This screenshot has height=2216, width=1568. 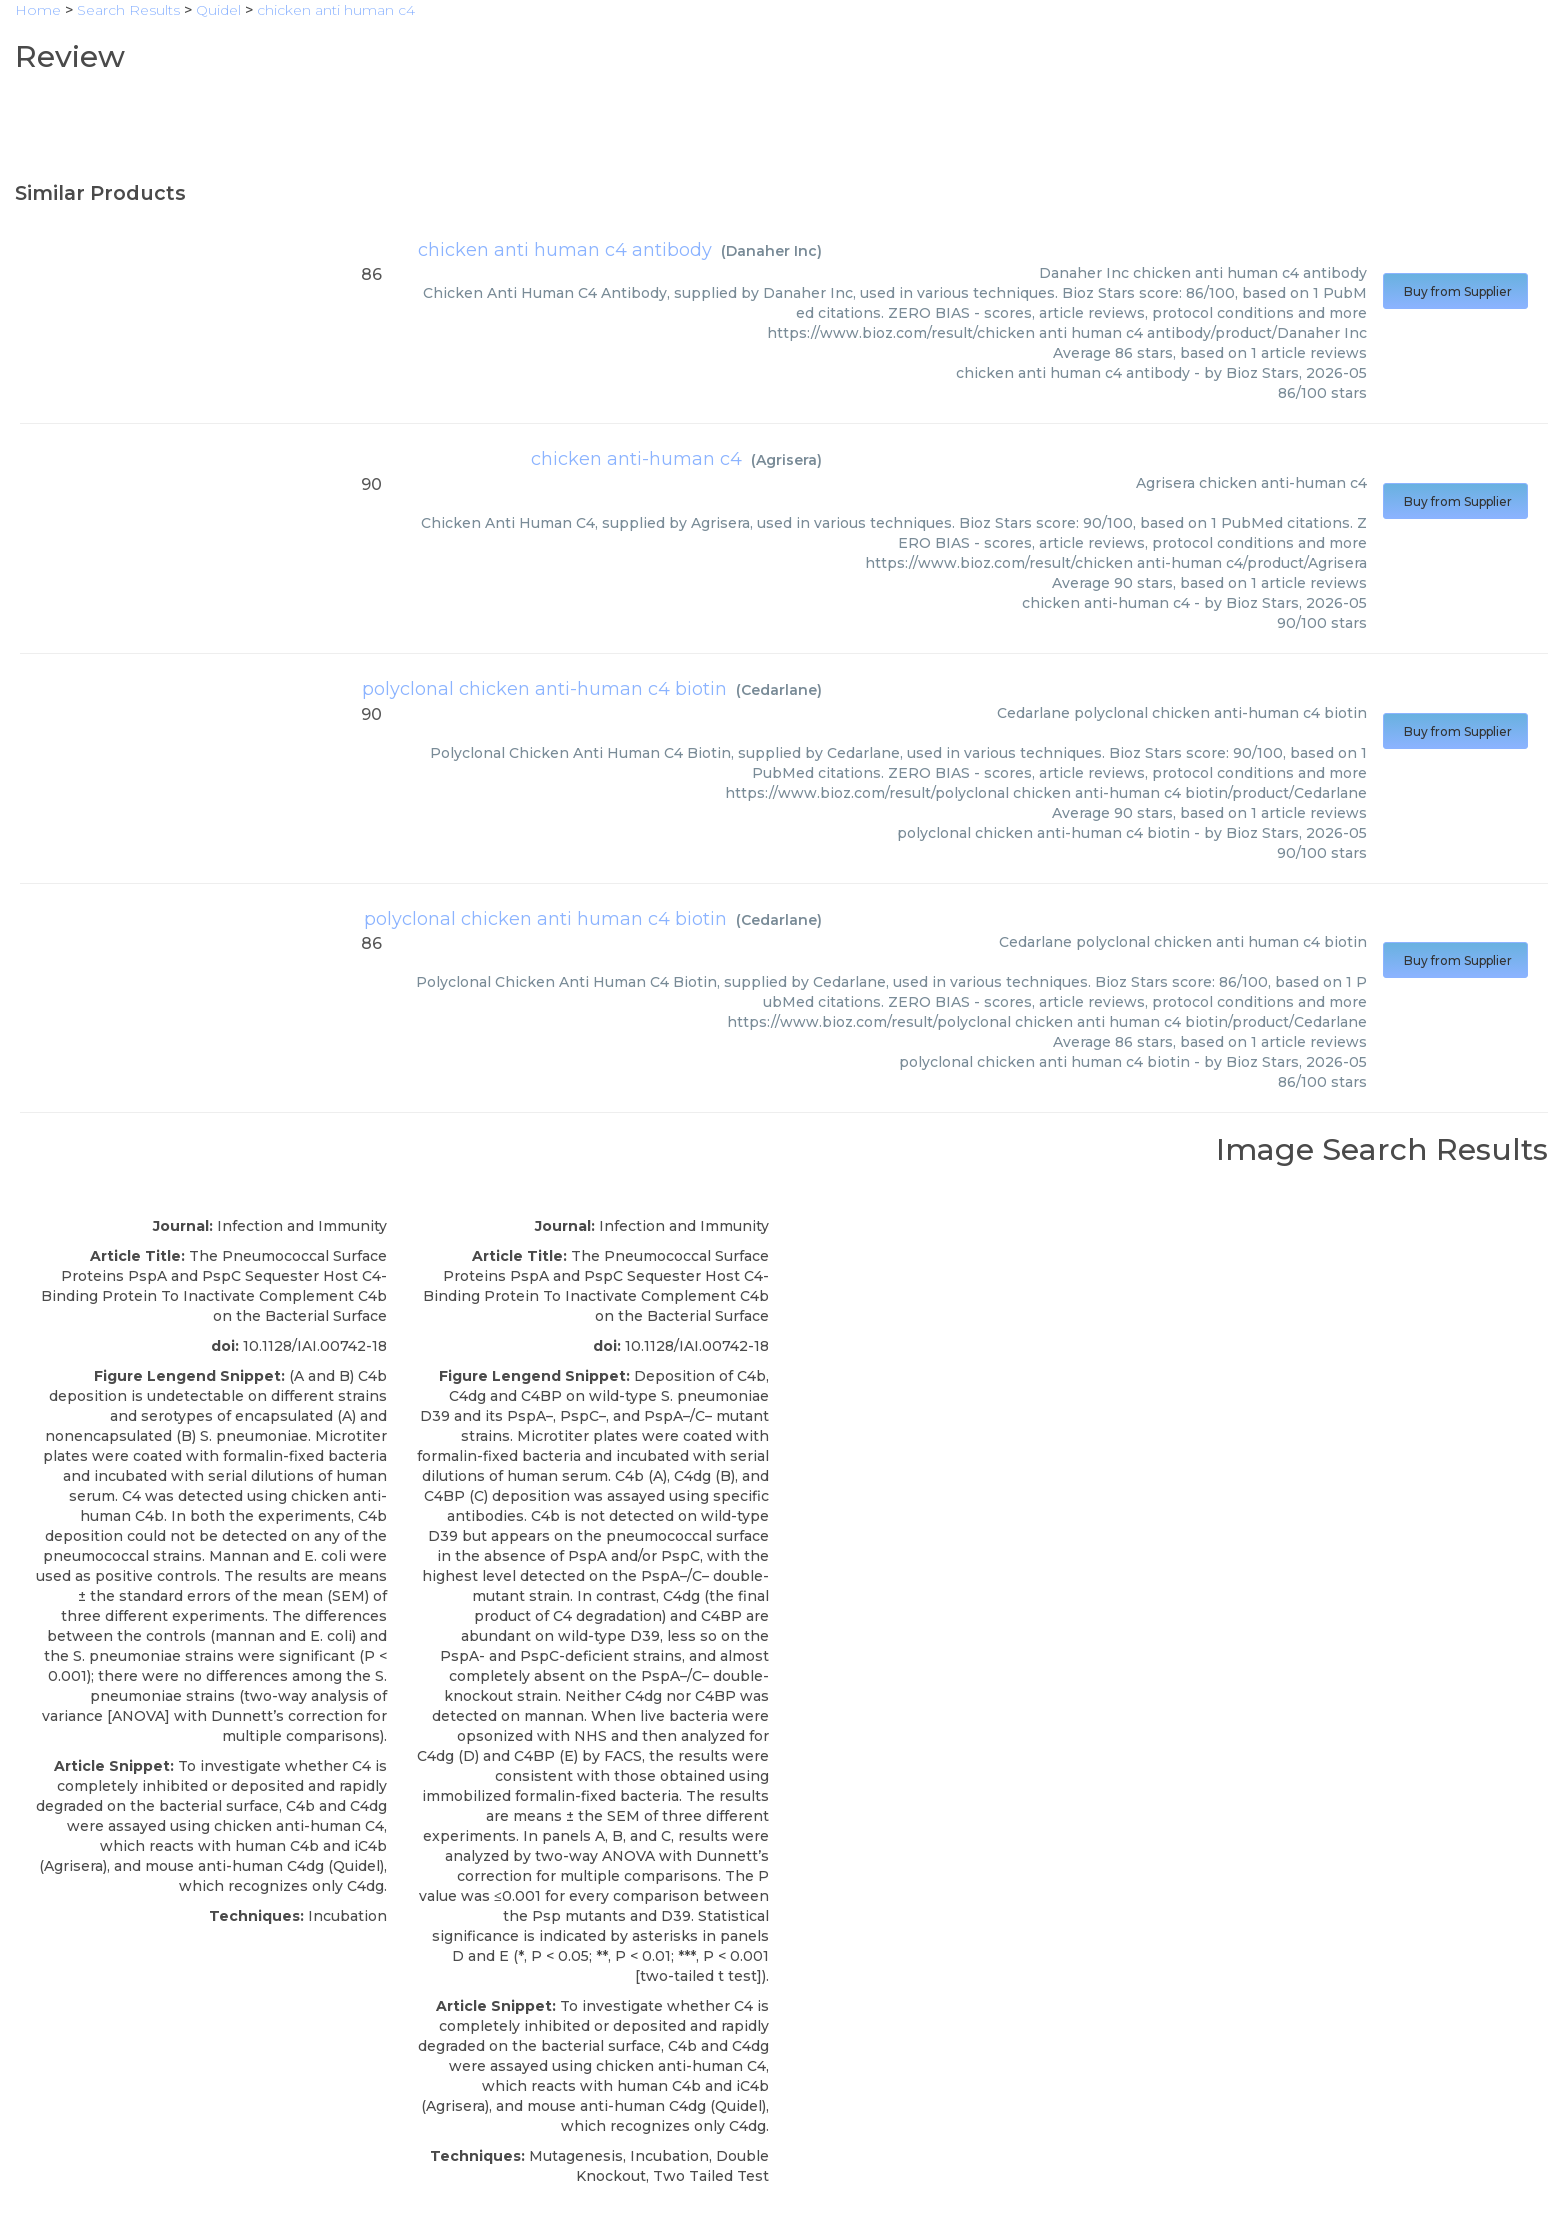 I want to click on polyclonal chicken anti-human c4 biotin, so click(x=544, y=689).